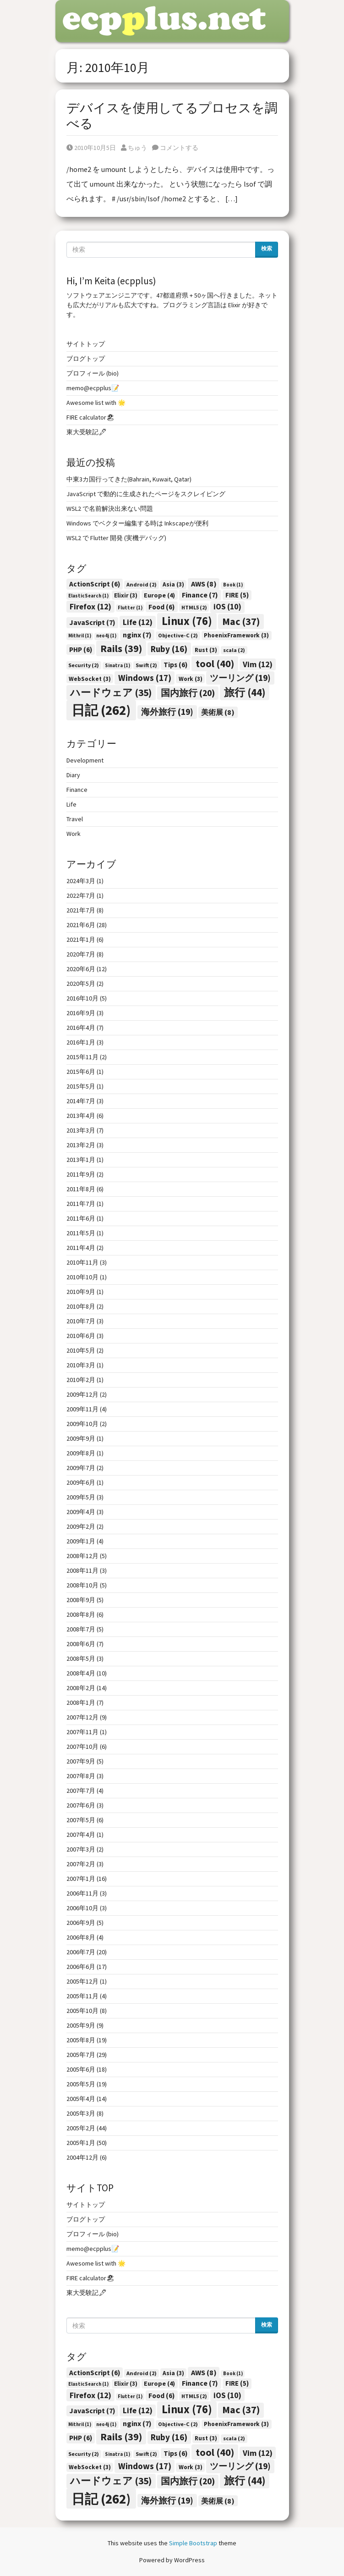 The height and width of the screenshot is (2576, 344). Describe the element at coordinates (187, 621) in the screenshot. I see `Linux [Linux (76個の項目)]` at that location.